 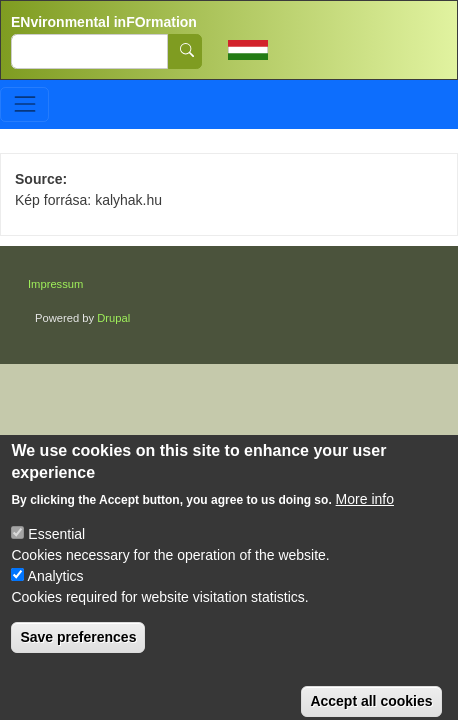 What do you see at coordinates (365, 515) in the screenshot?
I see `More info` at bounding box center [365, 515].